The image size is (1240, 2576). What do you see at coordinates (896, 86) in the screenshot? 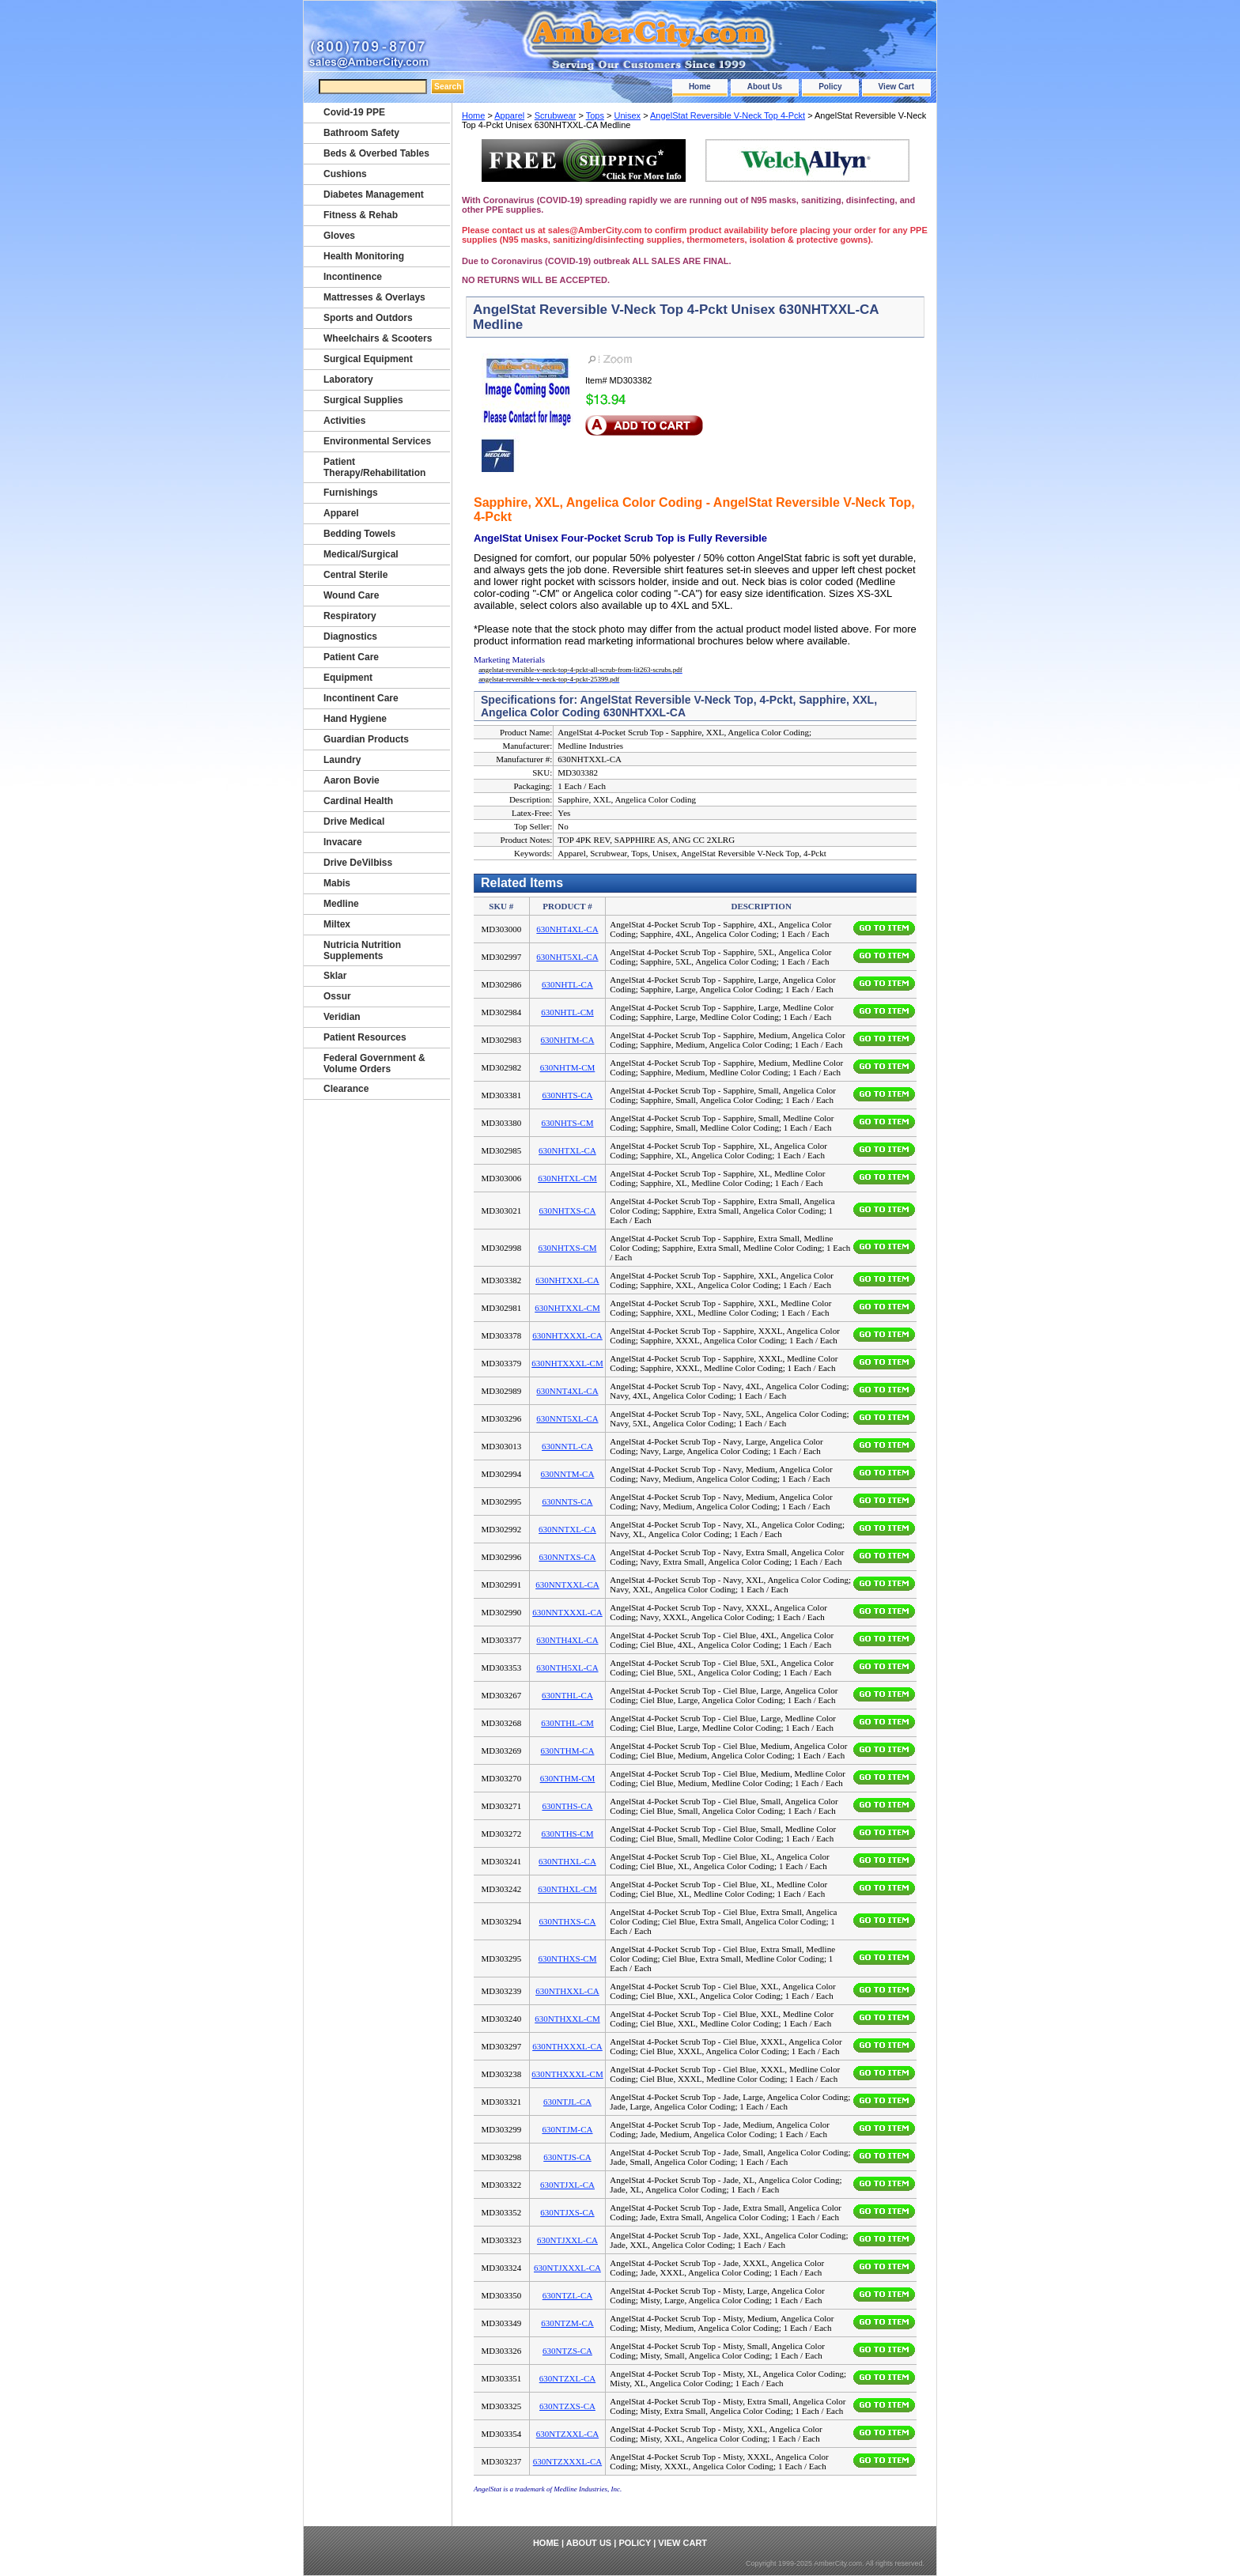
I see `View Cart` at bounding box center [896, 86].